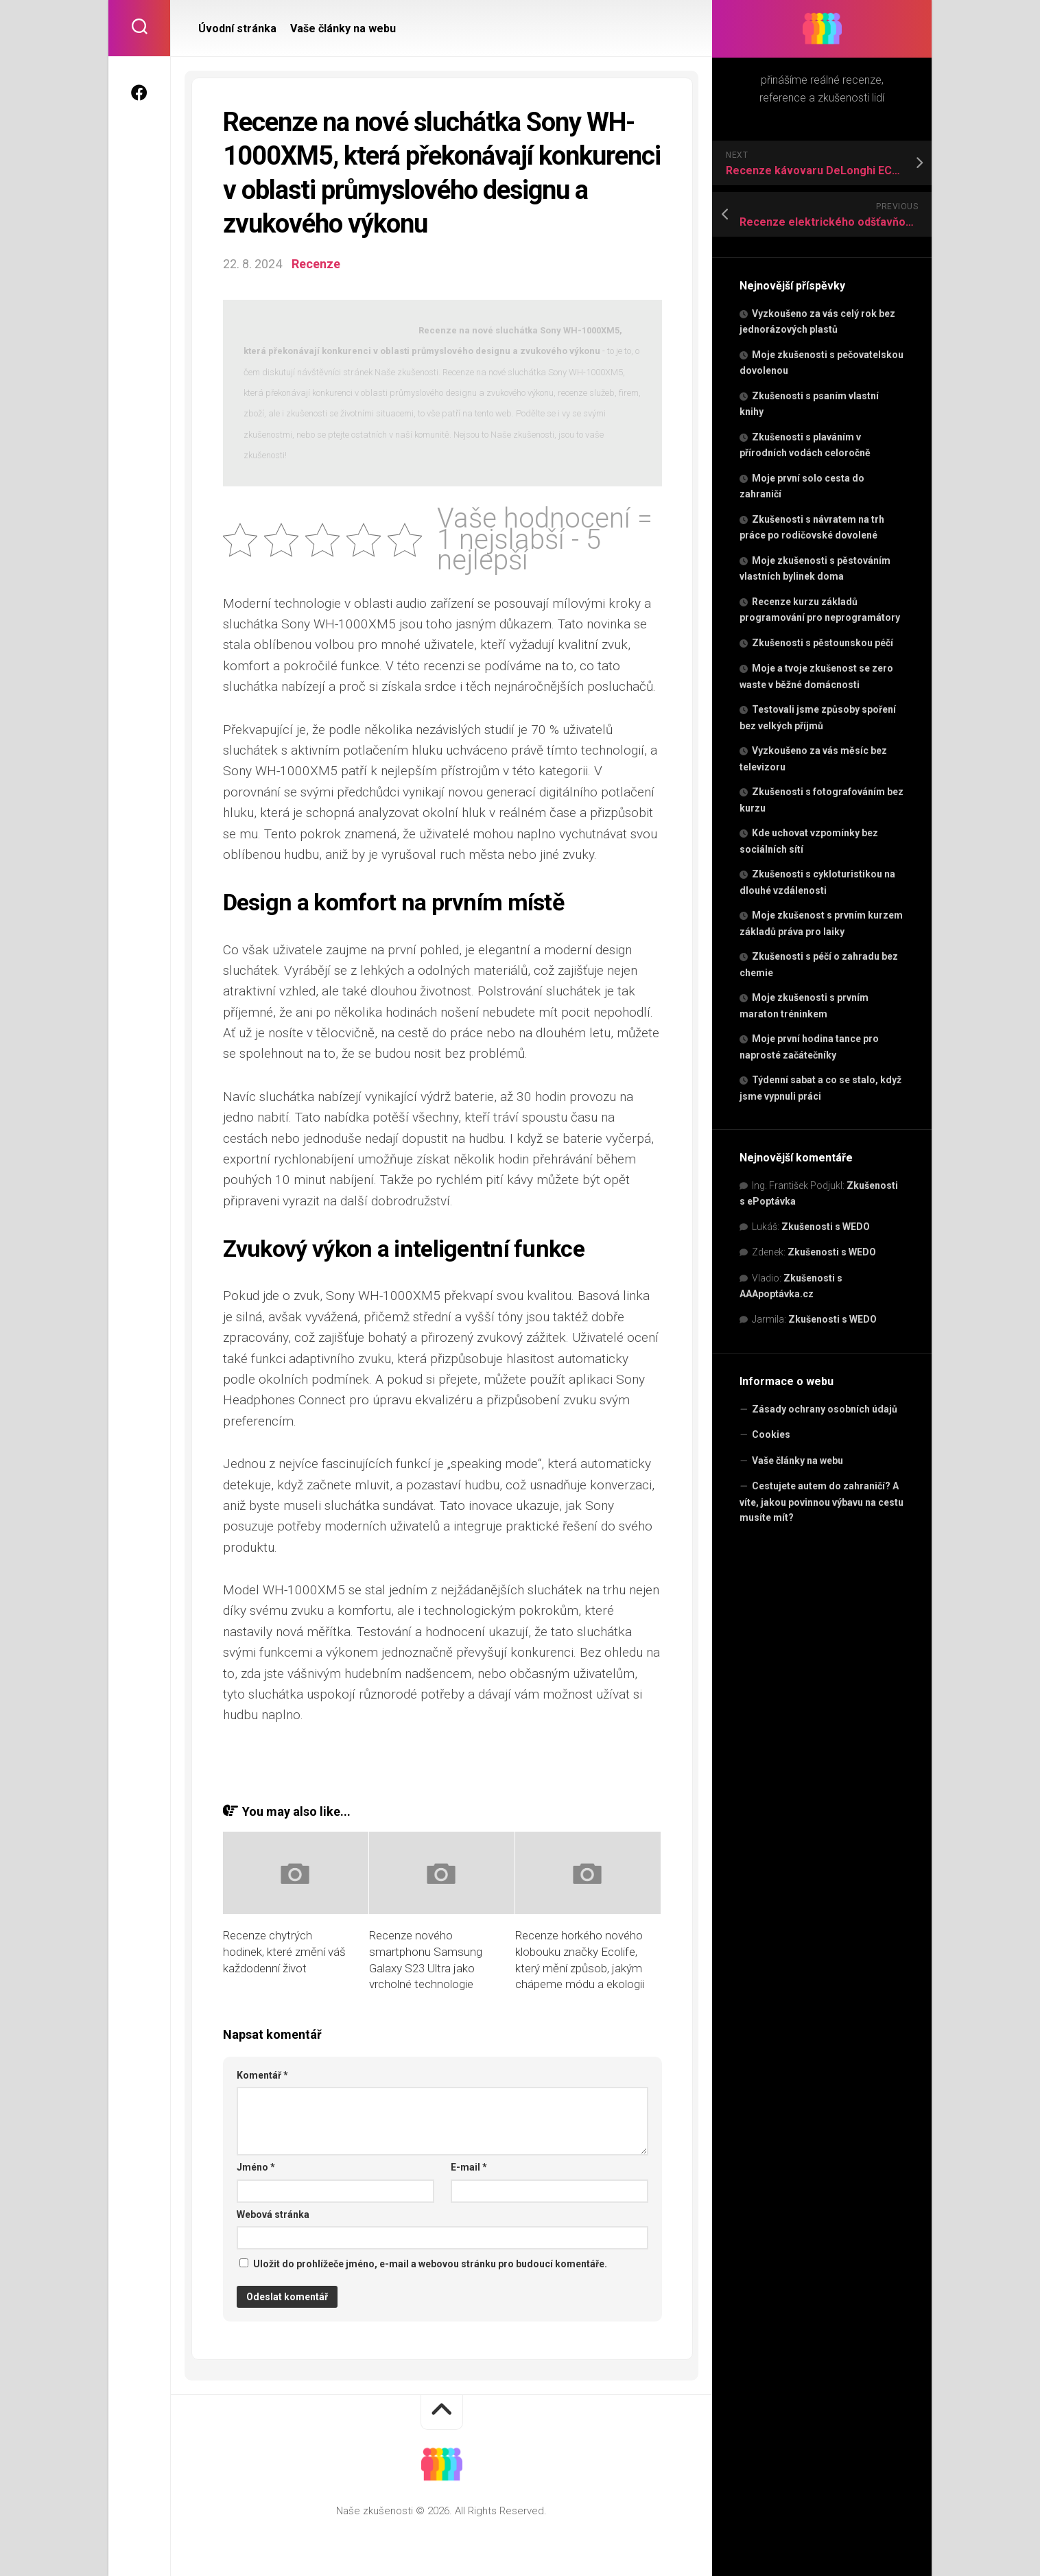 The image size is (1040, 2576). Describe the element at coordinates (273, 2214) in the screenshot. I see `Webová stránka` at that location.